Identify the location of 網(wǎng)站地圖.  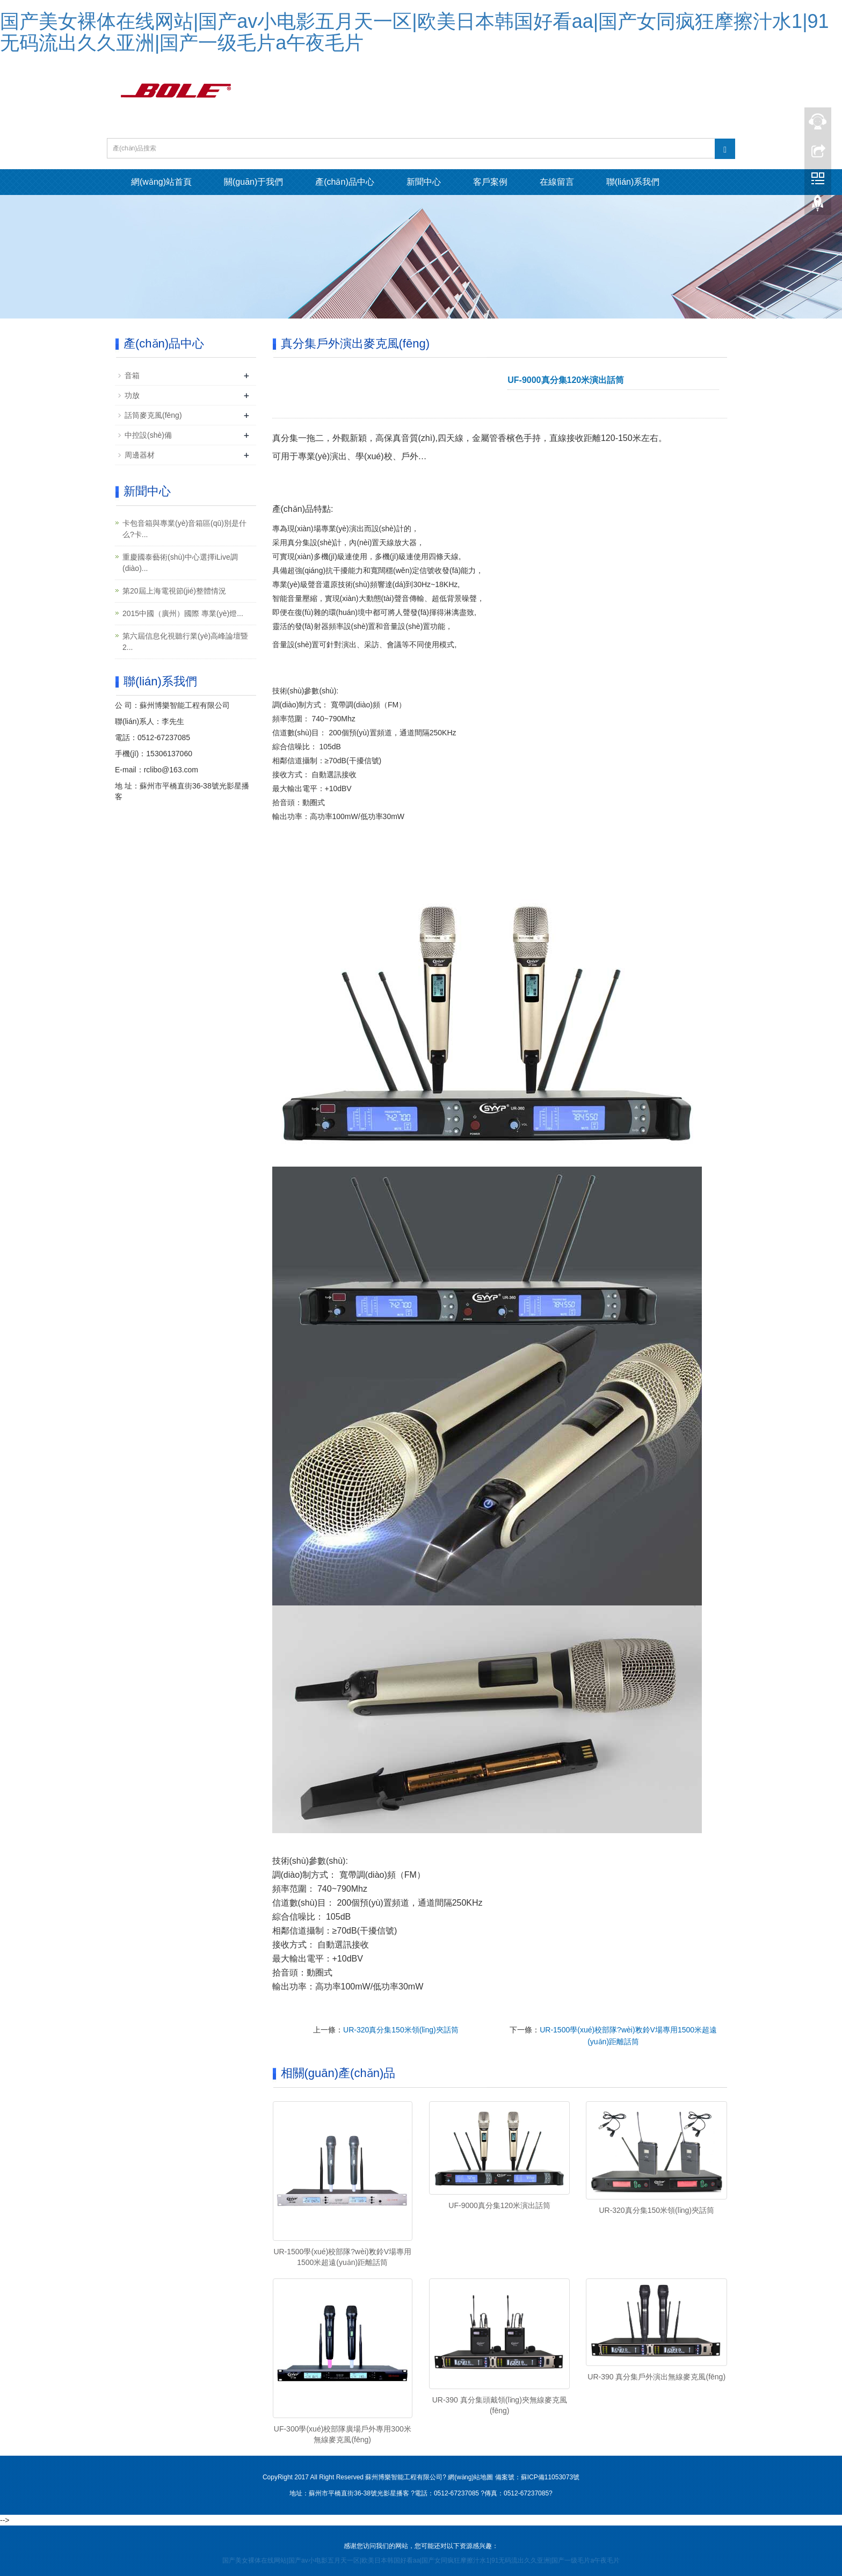
(470, 2477).